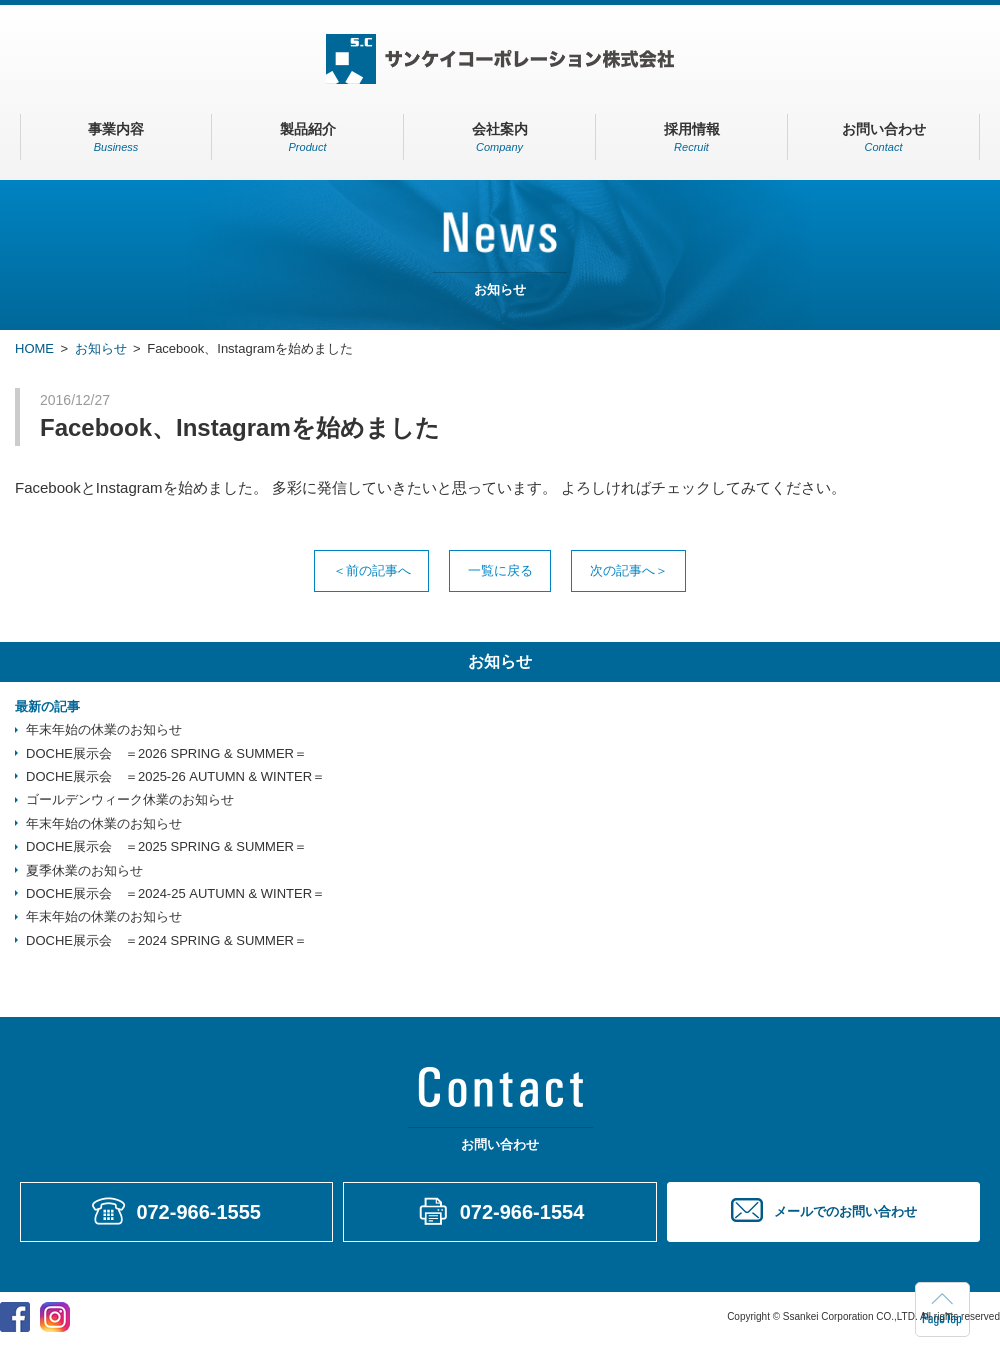 This screenshot has height=1367, width=1000. I want to click on DOCHE展示会 ＝2026 SPRING & SUMMER＝, so click(166, 753).